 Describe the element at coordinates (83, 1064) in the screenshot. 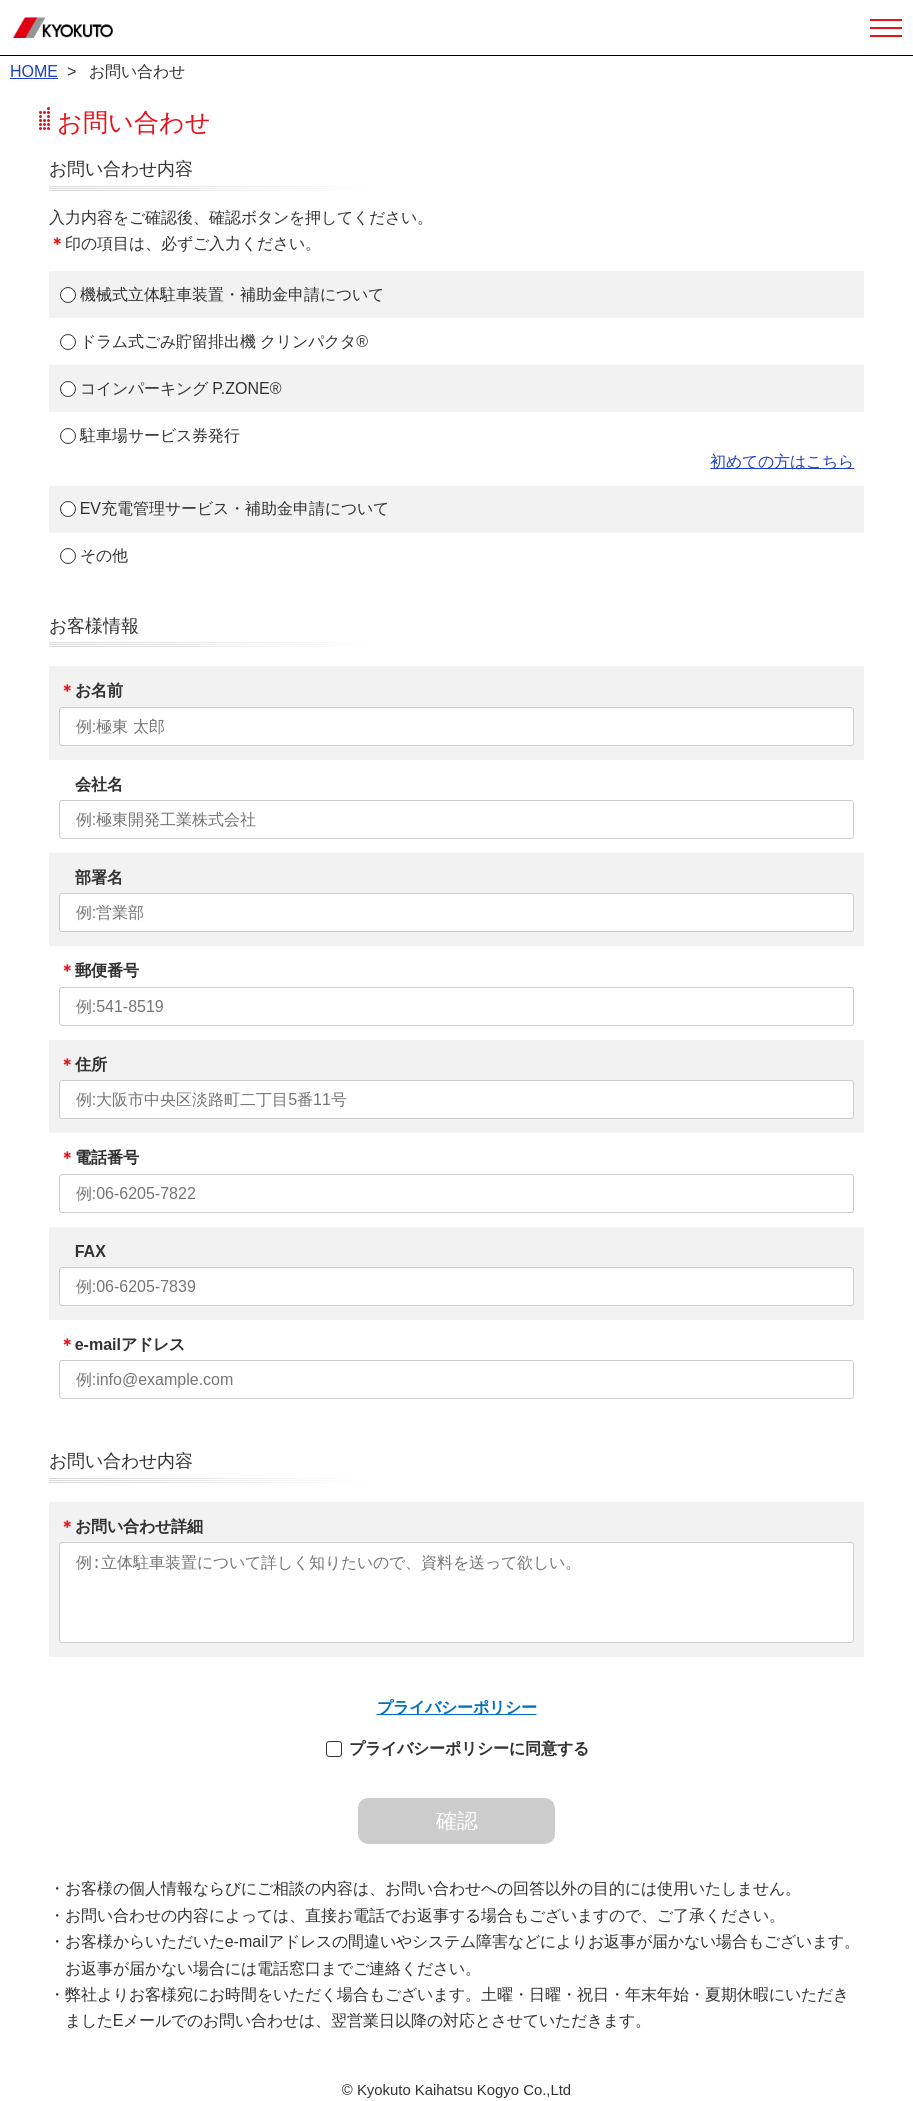

I see `住所` at that location.